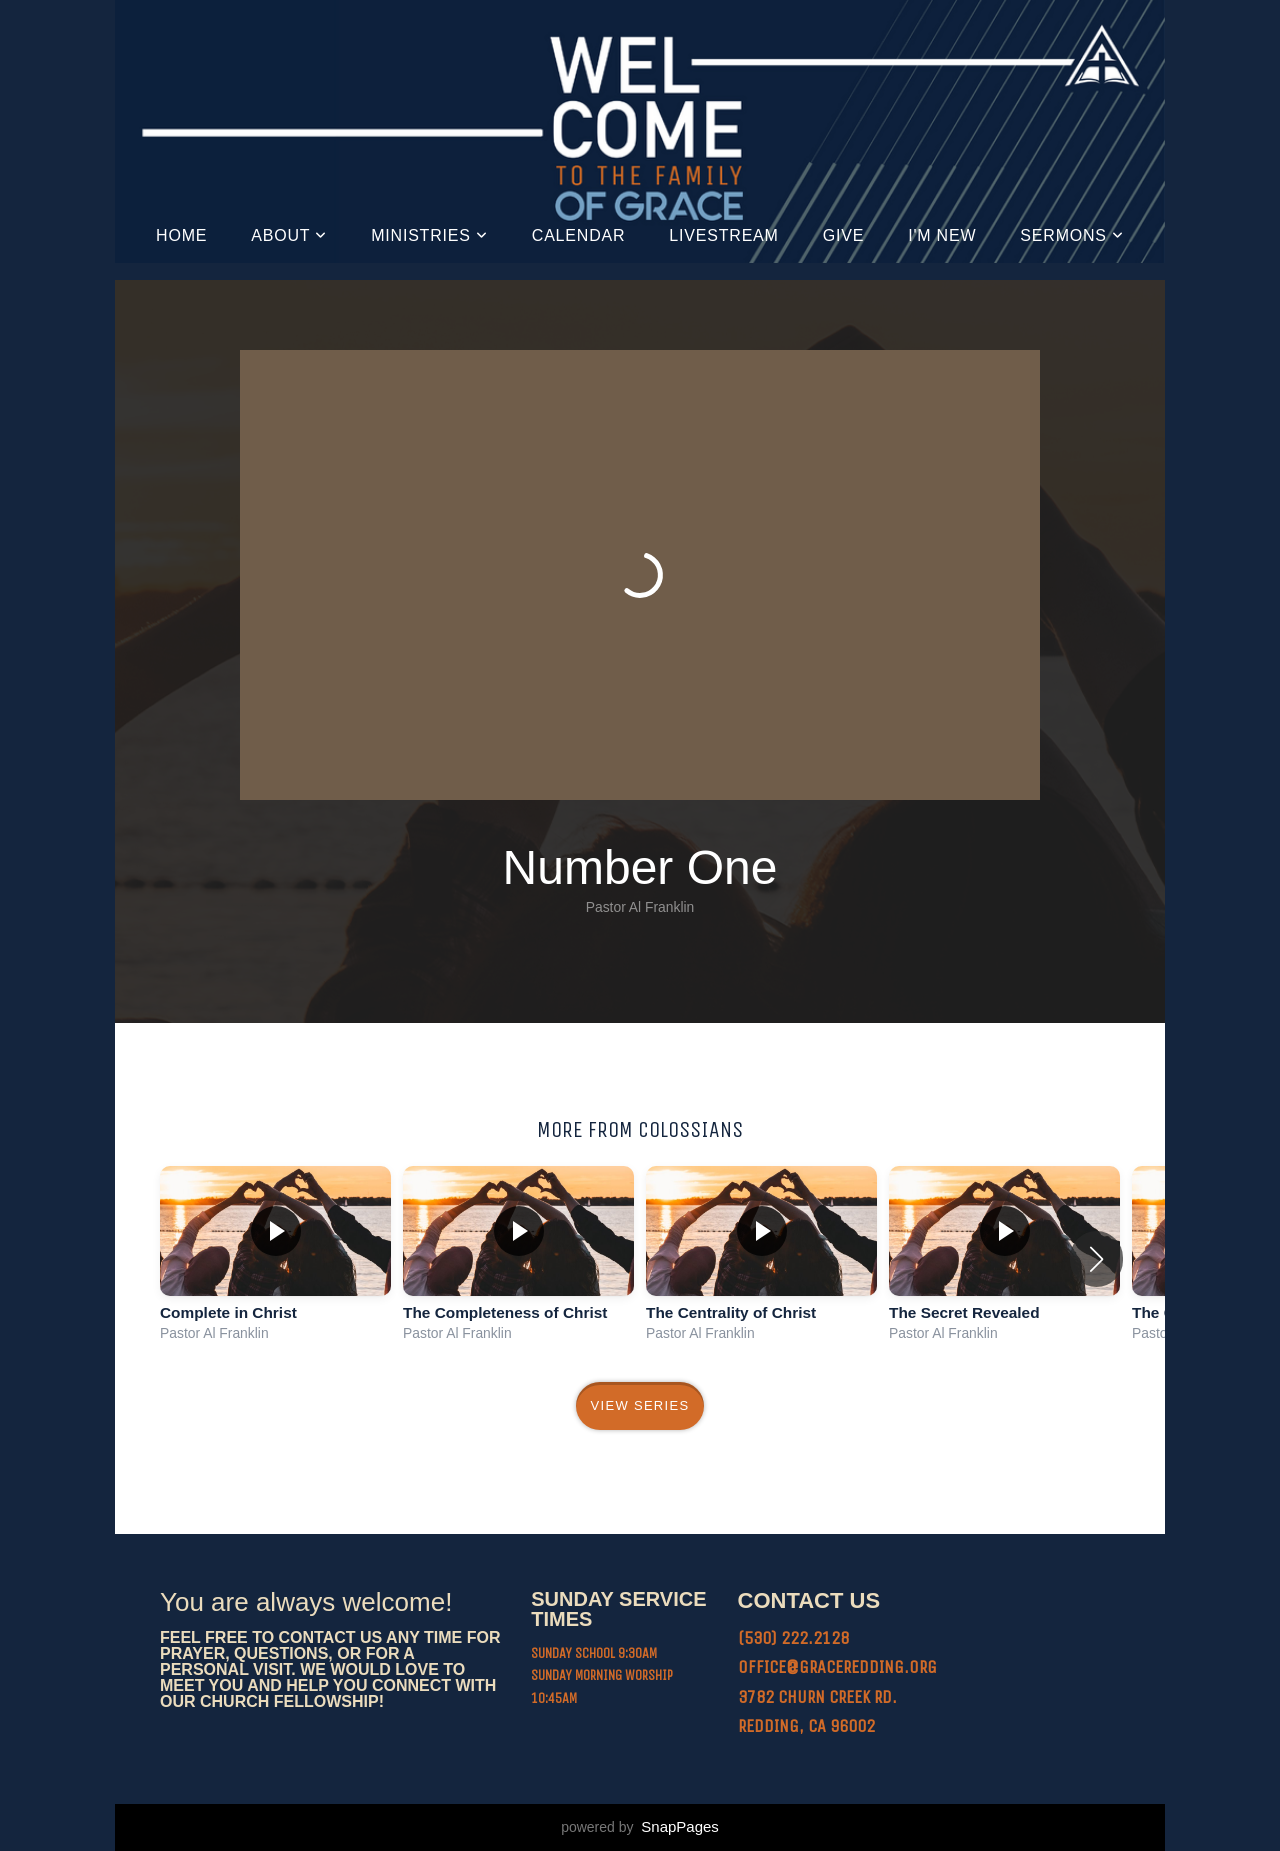 Image resolution: width=1280 pixels, height=1851 pixels. What do you see at coordinates (289, 235) in the screenshot?
I see `About` at bounding box center [289, 235].